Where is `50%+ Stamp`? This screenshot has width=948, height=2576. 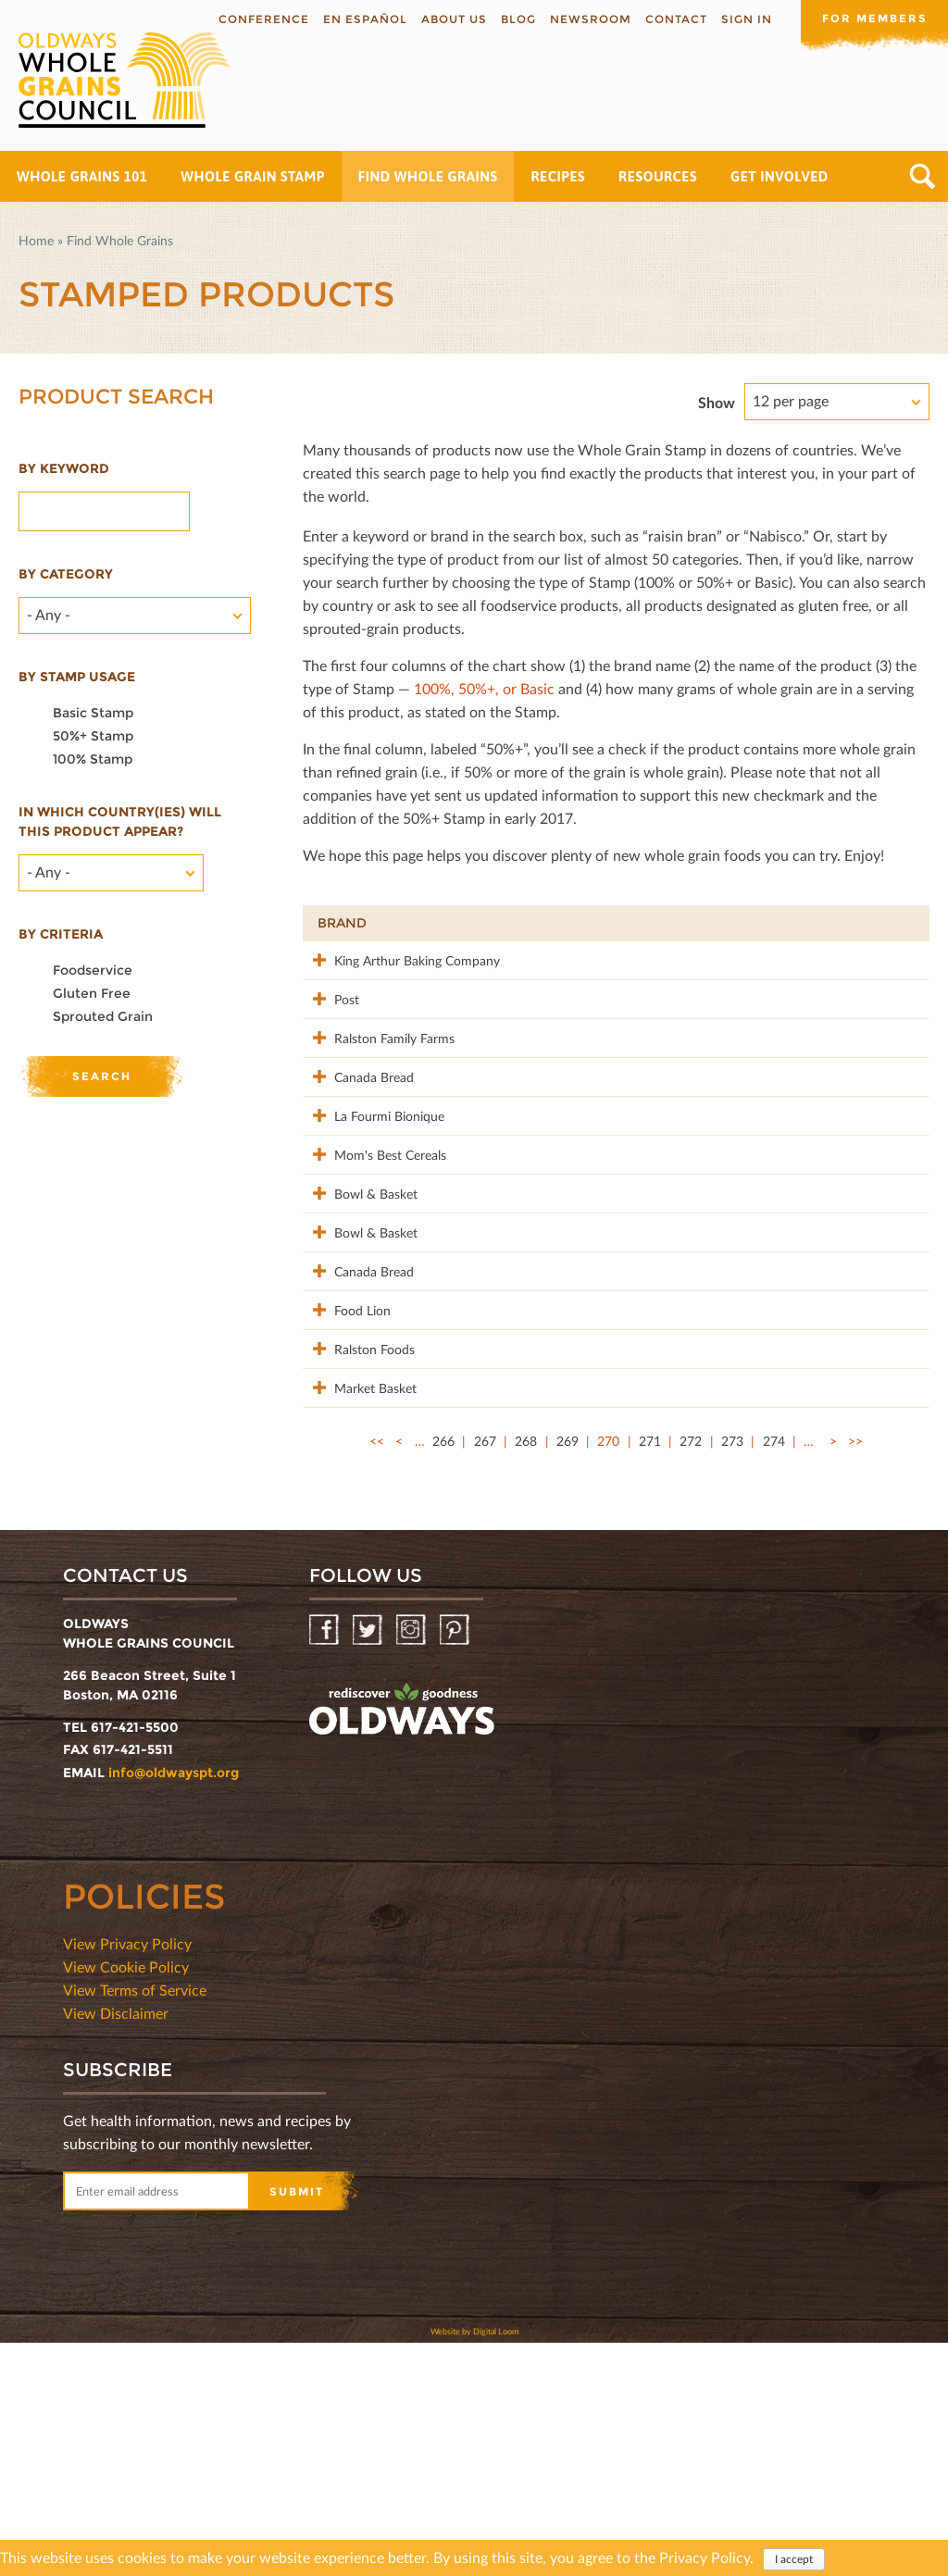 50%+ Stamp is located at coordinates (93, 736).